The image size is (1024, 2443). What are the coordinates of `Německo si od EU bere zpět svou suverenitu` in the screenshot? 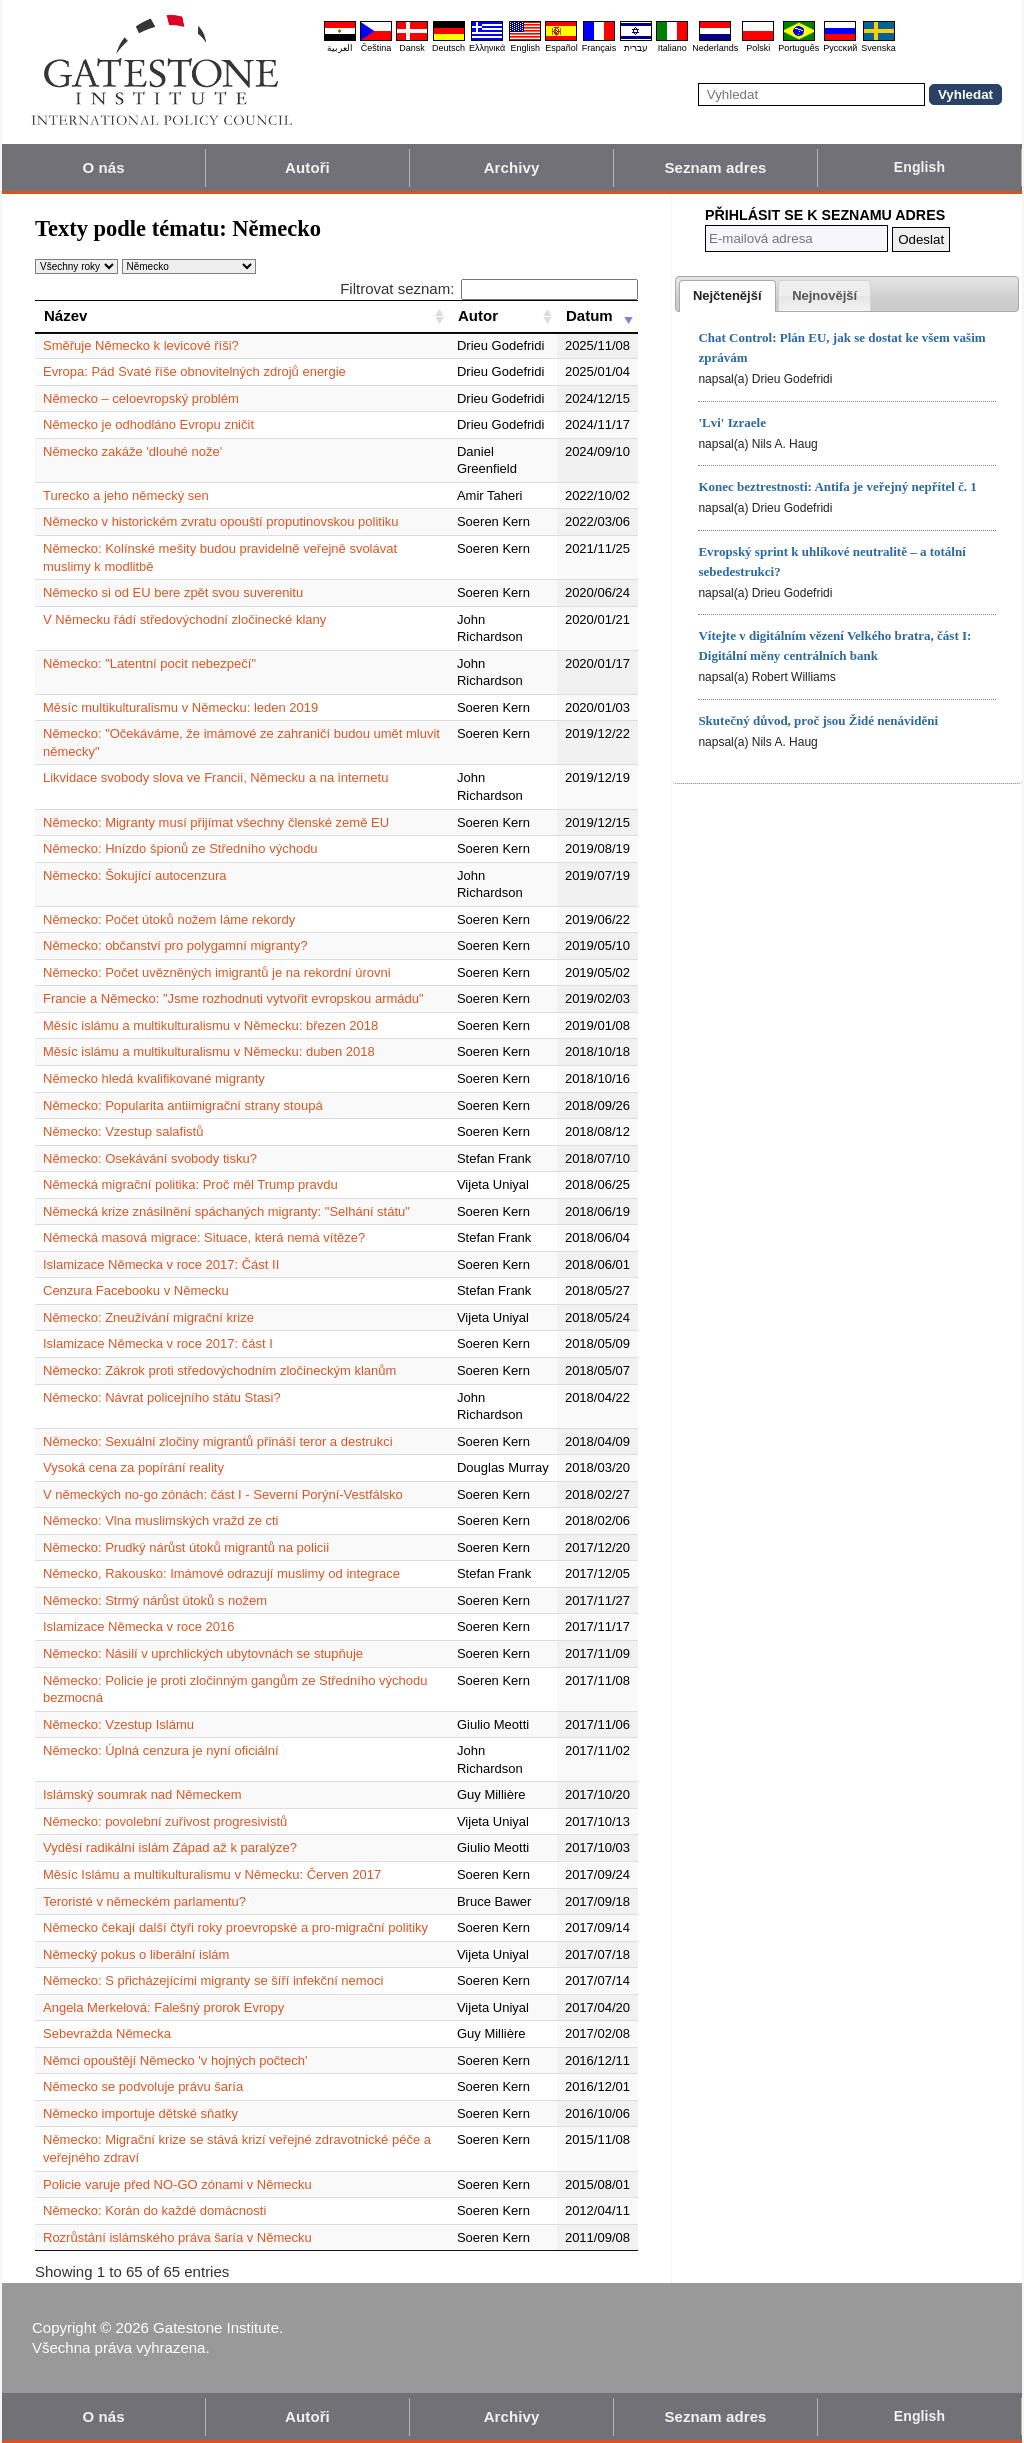 It's located at (173, 592).